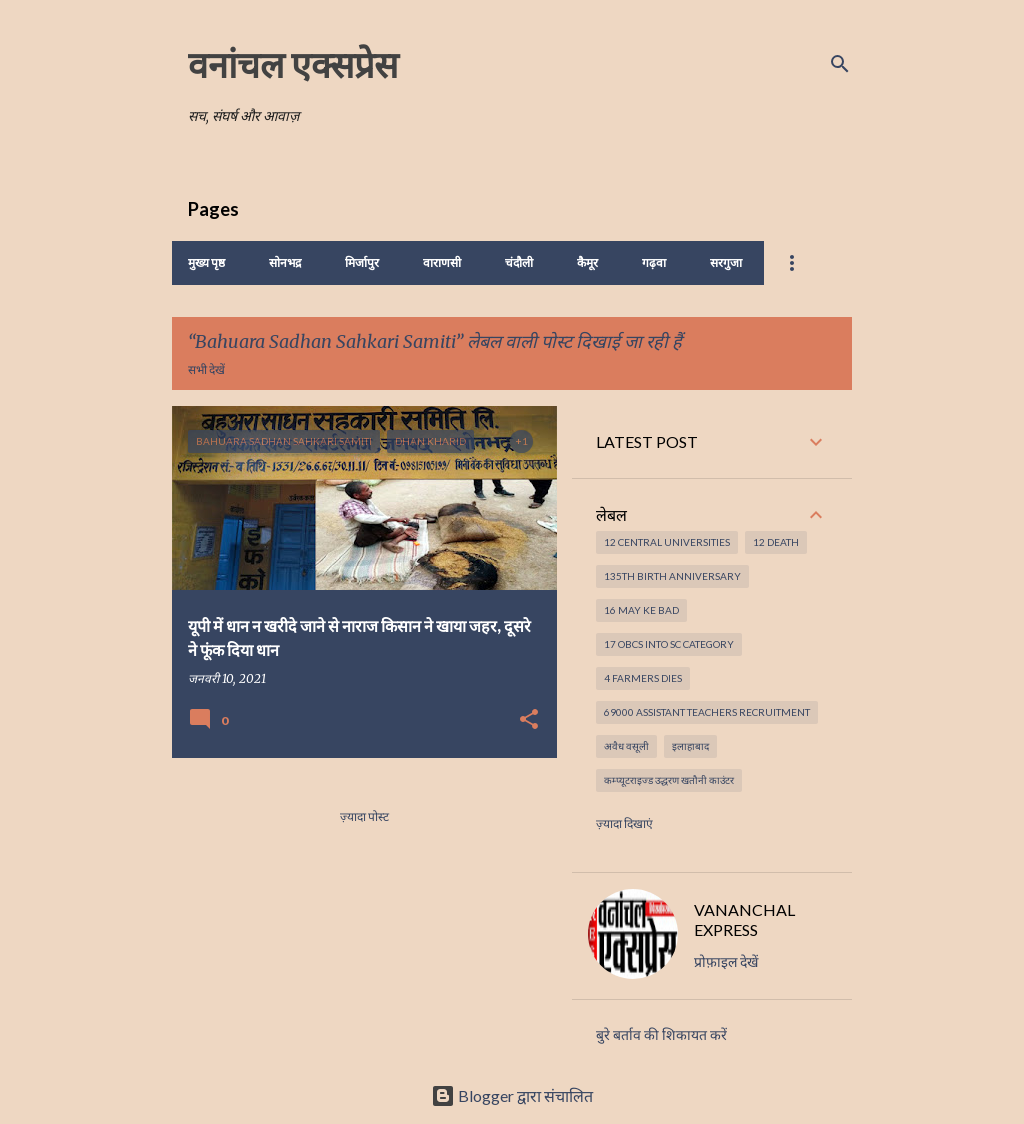  Describe the element at coordinates (661, 1035) in the screenshot. I see `बुरे बर्ताव की शिकायत करें` at that location.